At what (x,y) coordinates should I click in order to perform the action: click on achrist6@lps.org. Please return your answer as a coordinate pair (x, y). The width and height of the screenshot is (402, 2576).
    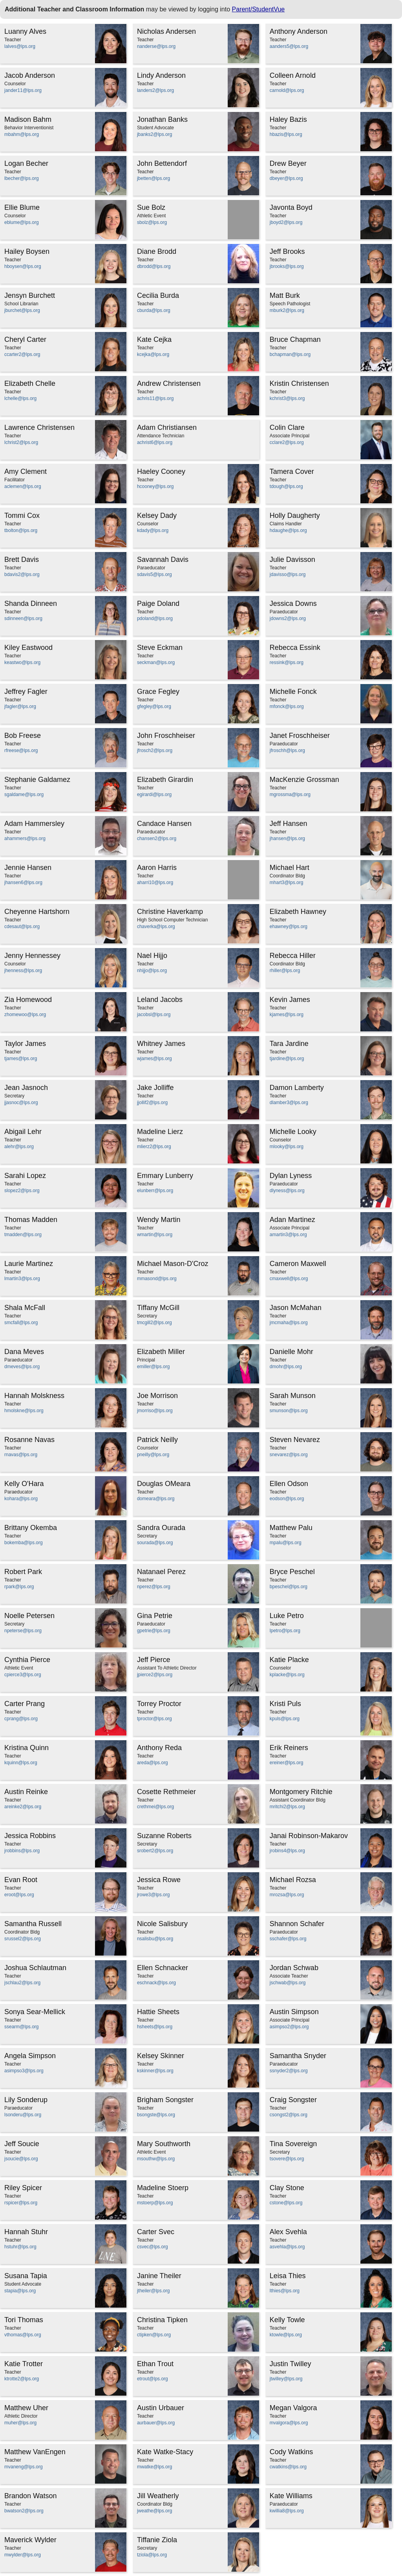
    Looking at the image, I should click on (154, 442).